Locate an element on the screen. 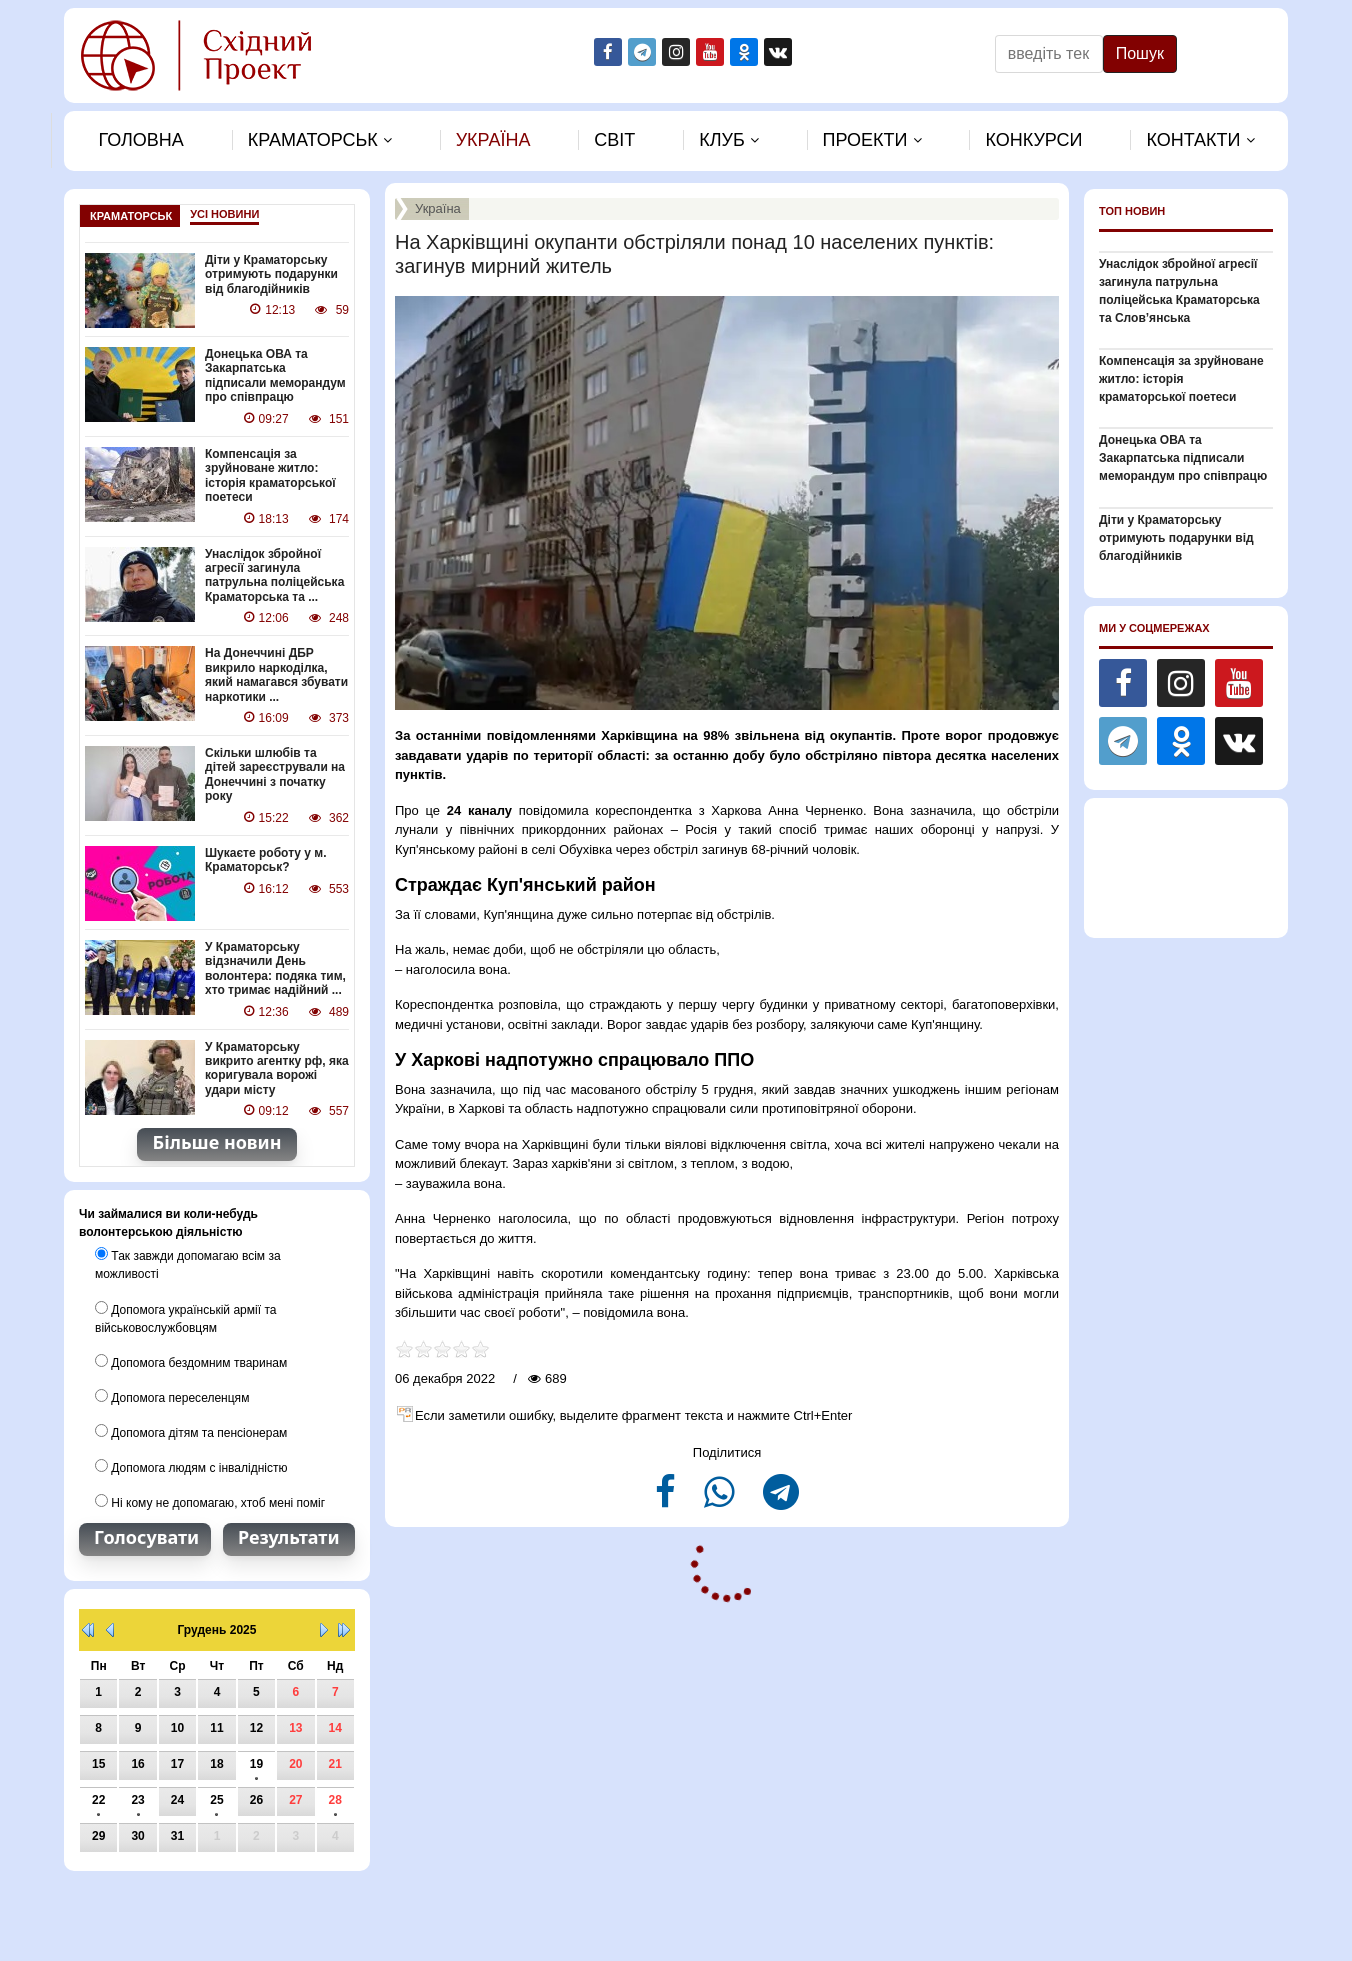 The image size is (1352, 1961). На Донеччині ДБР викрило наркоділка, який намагався збувати наркотики ... is located at coordinates (276, 674).